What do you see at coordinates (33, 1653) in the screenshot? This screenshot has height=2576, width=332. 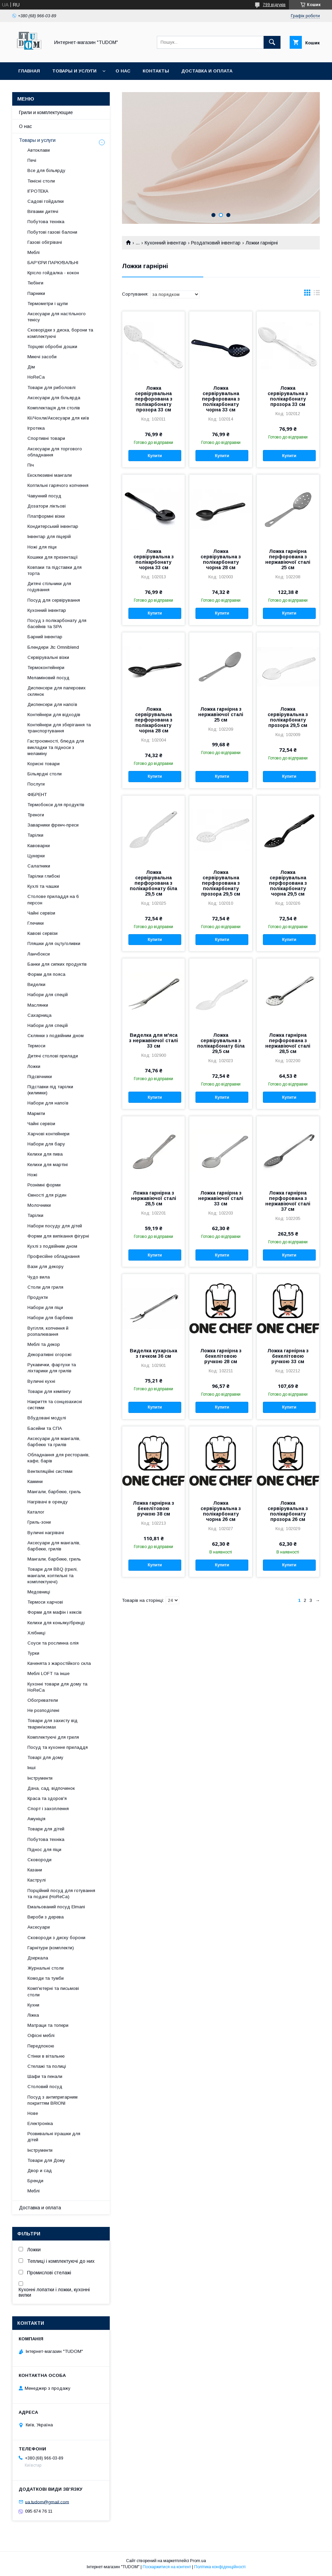 I see `Турки` at bounding box center [33, 1653].